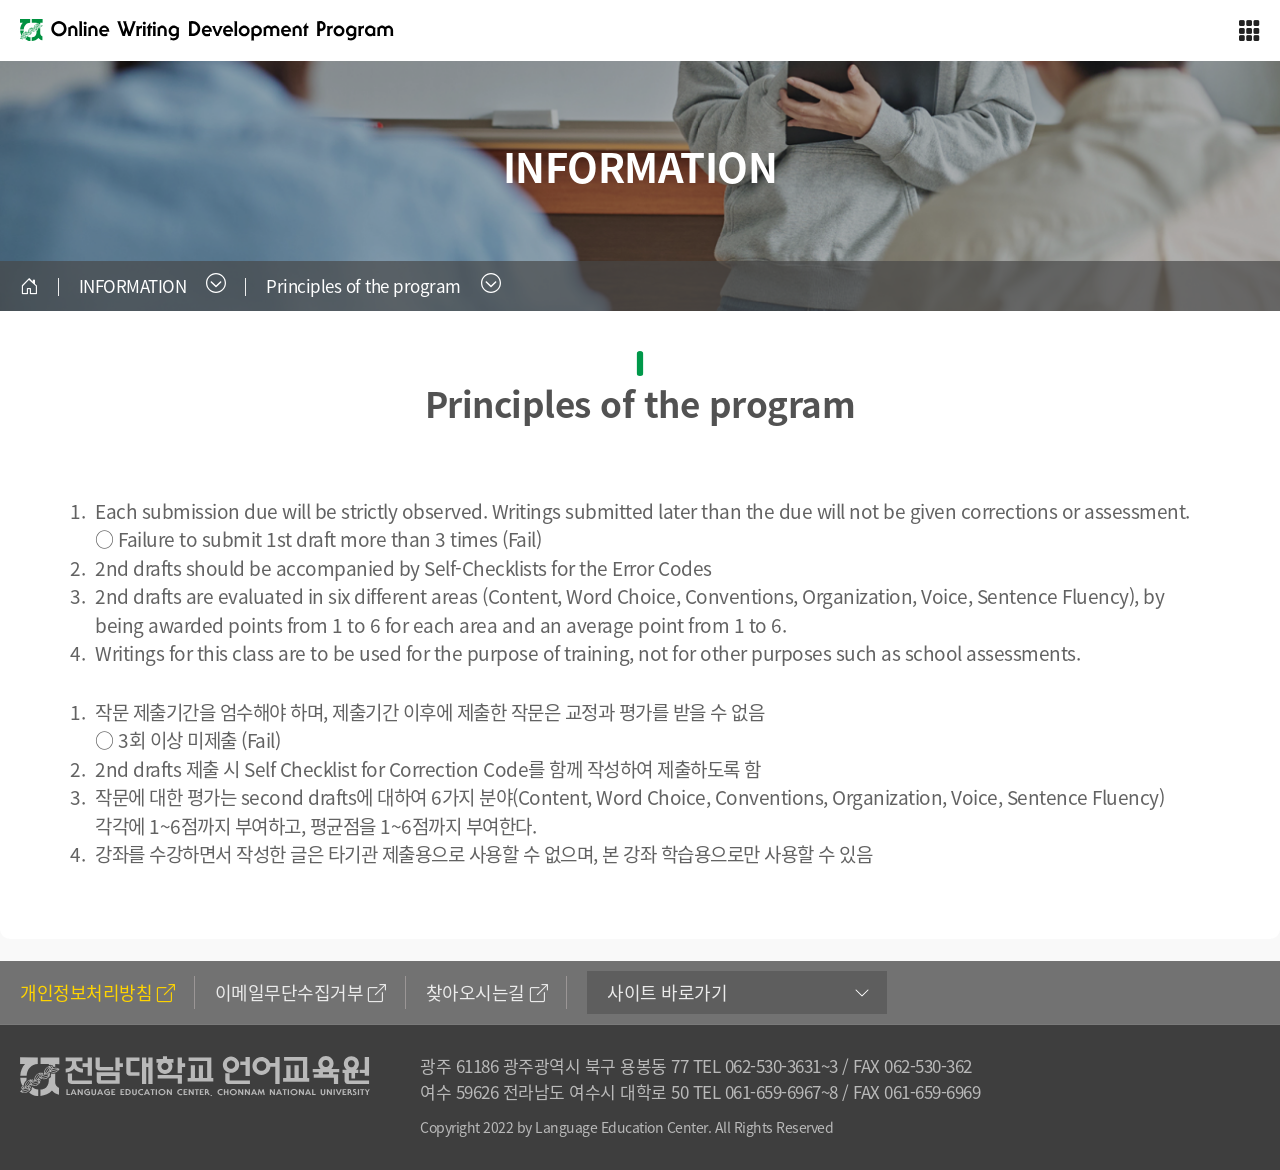  Describe the element at coordinates (487, 992) in the screenshot. I see `찾아오시는길` at that location.